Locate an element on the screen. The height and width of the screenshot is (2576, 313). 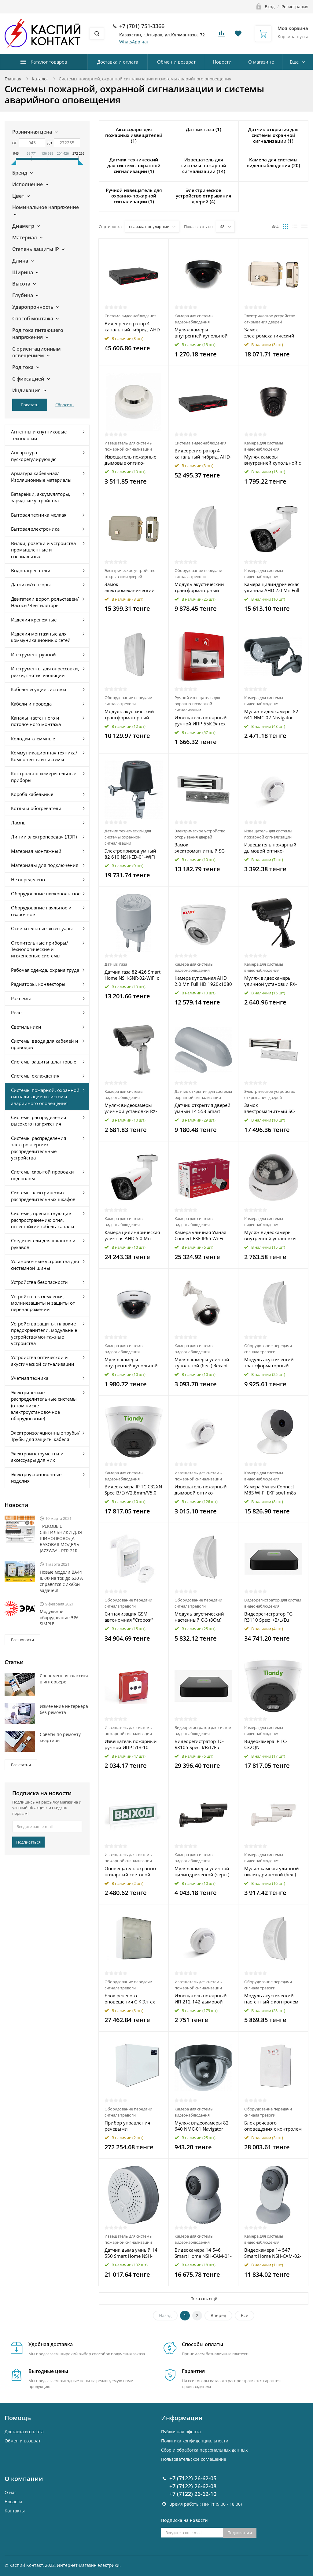
Бытовая техника мелкая is located at coordinates (38, 515).